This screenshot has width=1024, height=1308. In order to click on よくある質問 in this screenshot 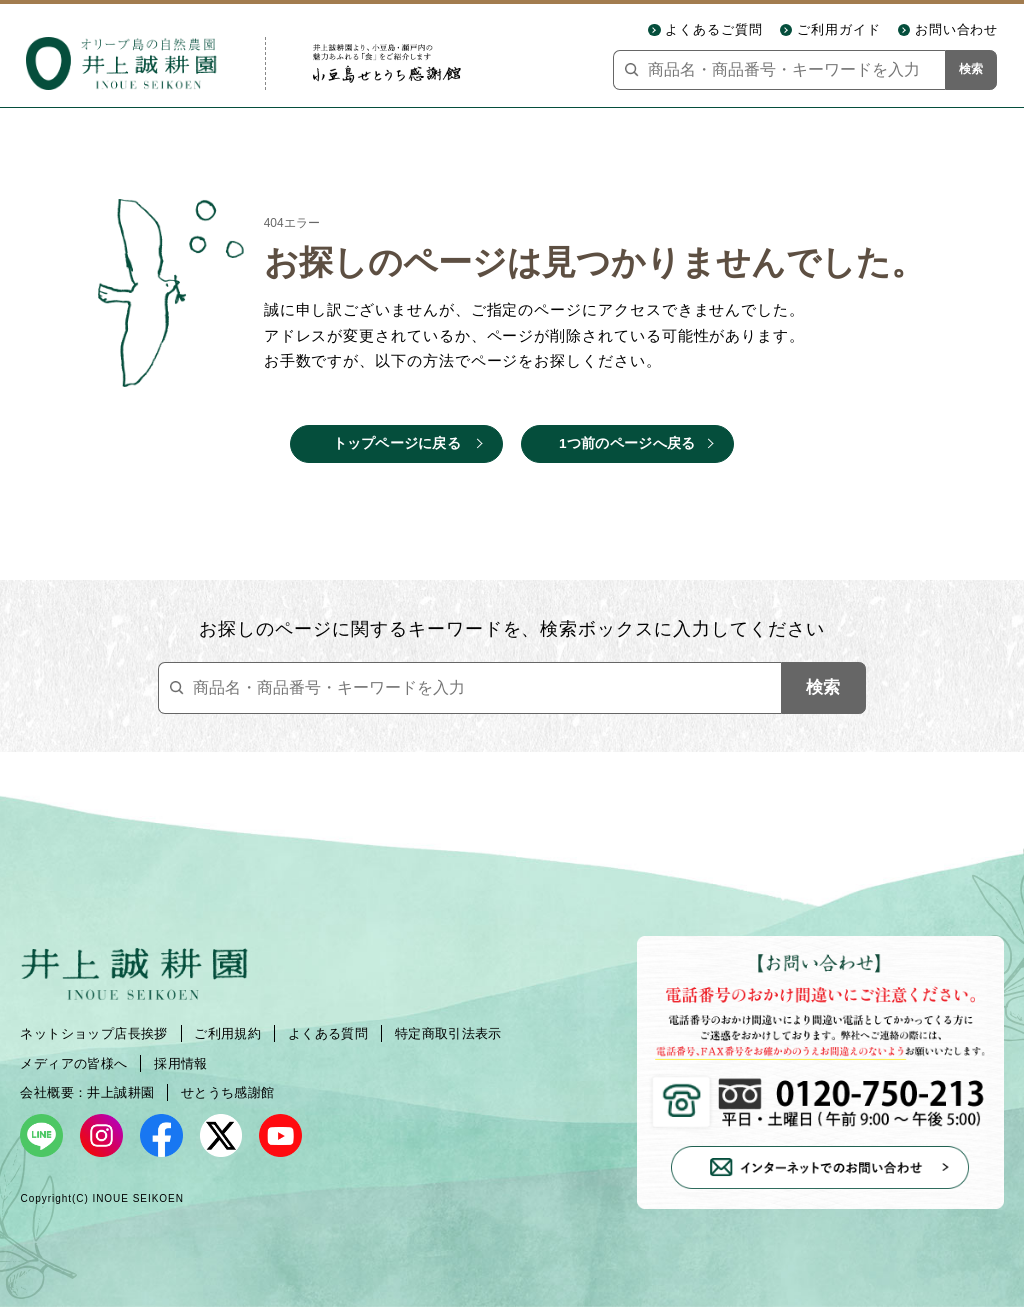, I will do `click(328, 1033)`.